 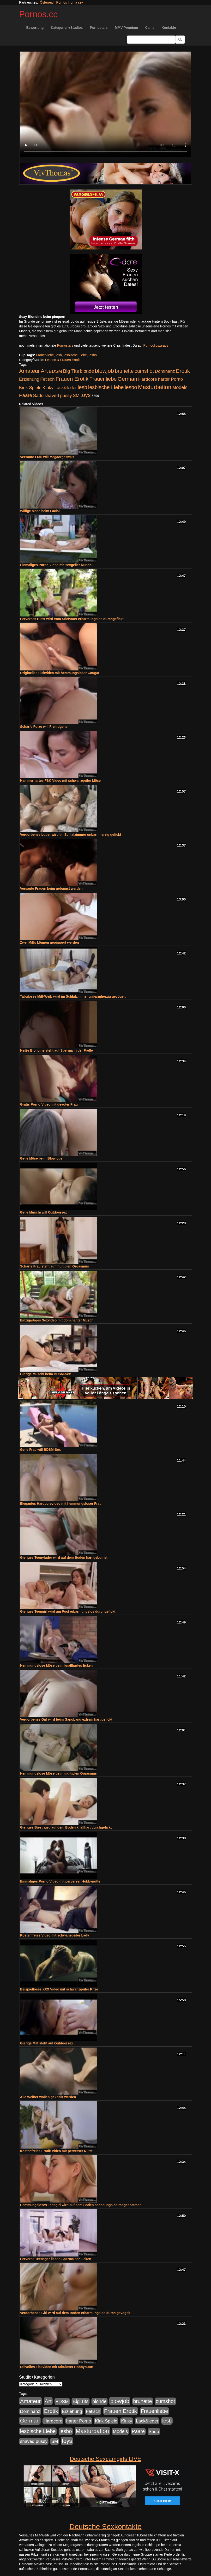 I want to click on Masturbation [Masturbation (754 Einträge)], so click(x=154, y=387).